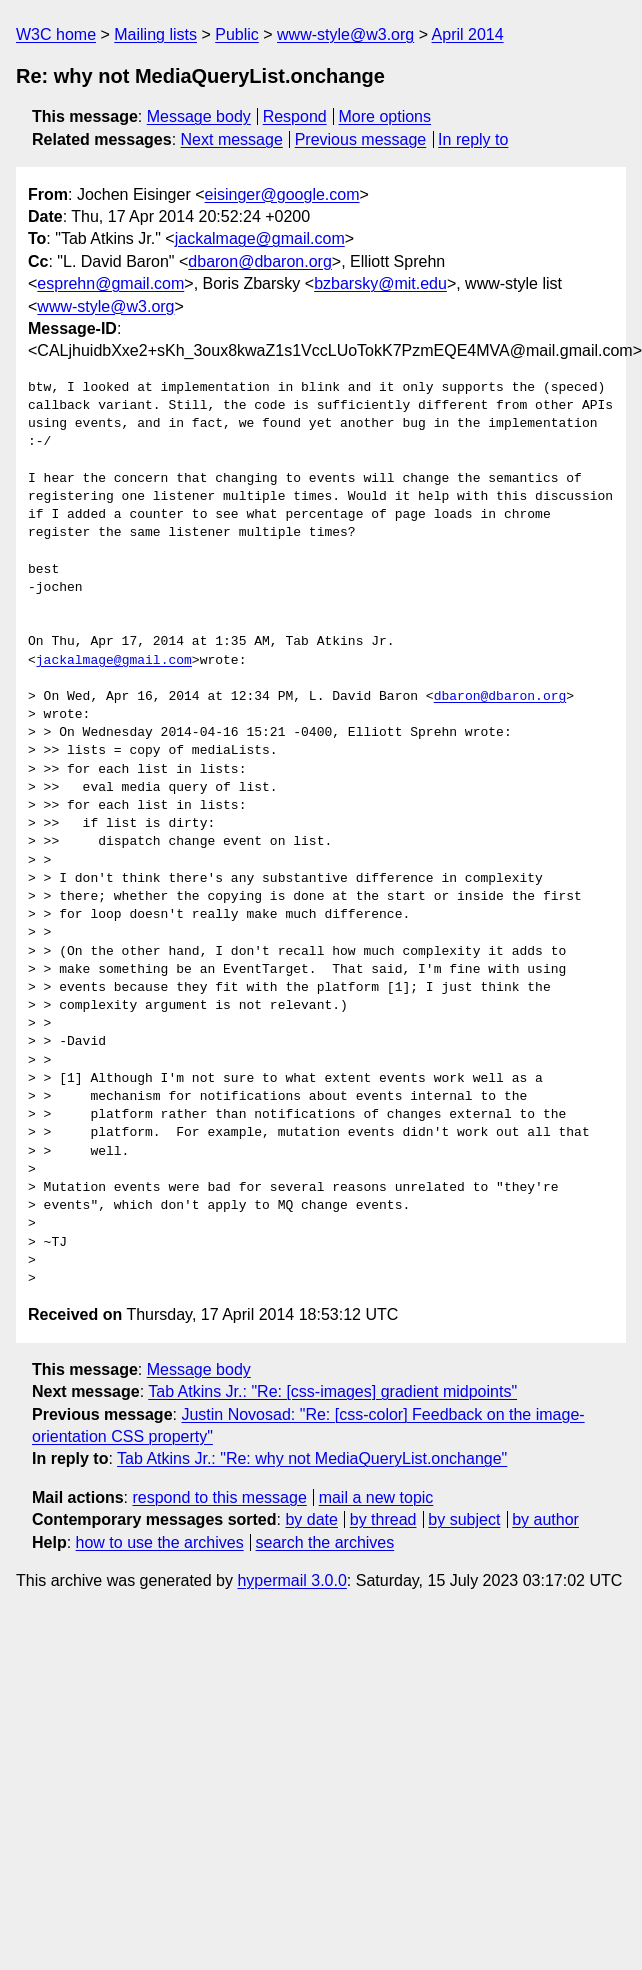 The height and width of the screenshot is (1970, 642). What do you see at coordinates (160, 1542) in the screenshot?
I see `how to use the archives` at bounding box center [160, 1542].